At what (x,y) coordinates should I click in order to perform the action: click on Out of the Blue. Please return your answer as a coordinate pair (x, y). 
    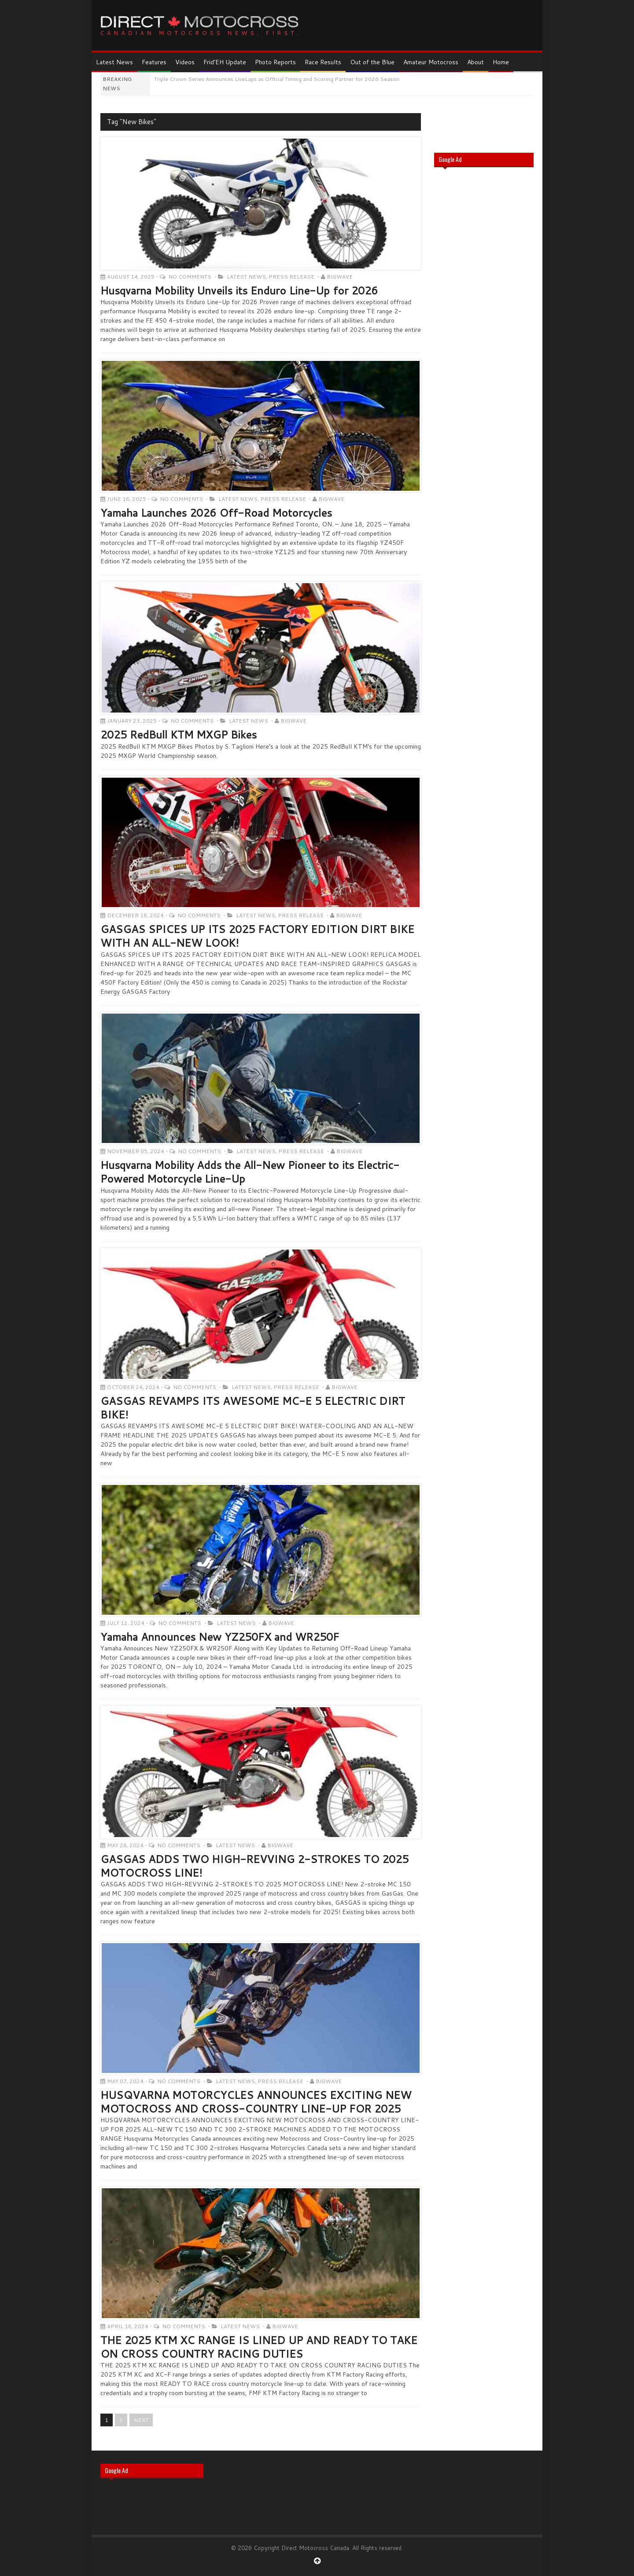
    Looking at the image, I should click on (372, 62).